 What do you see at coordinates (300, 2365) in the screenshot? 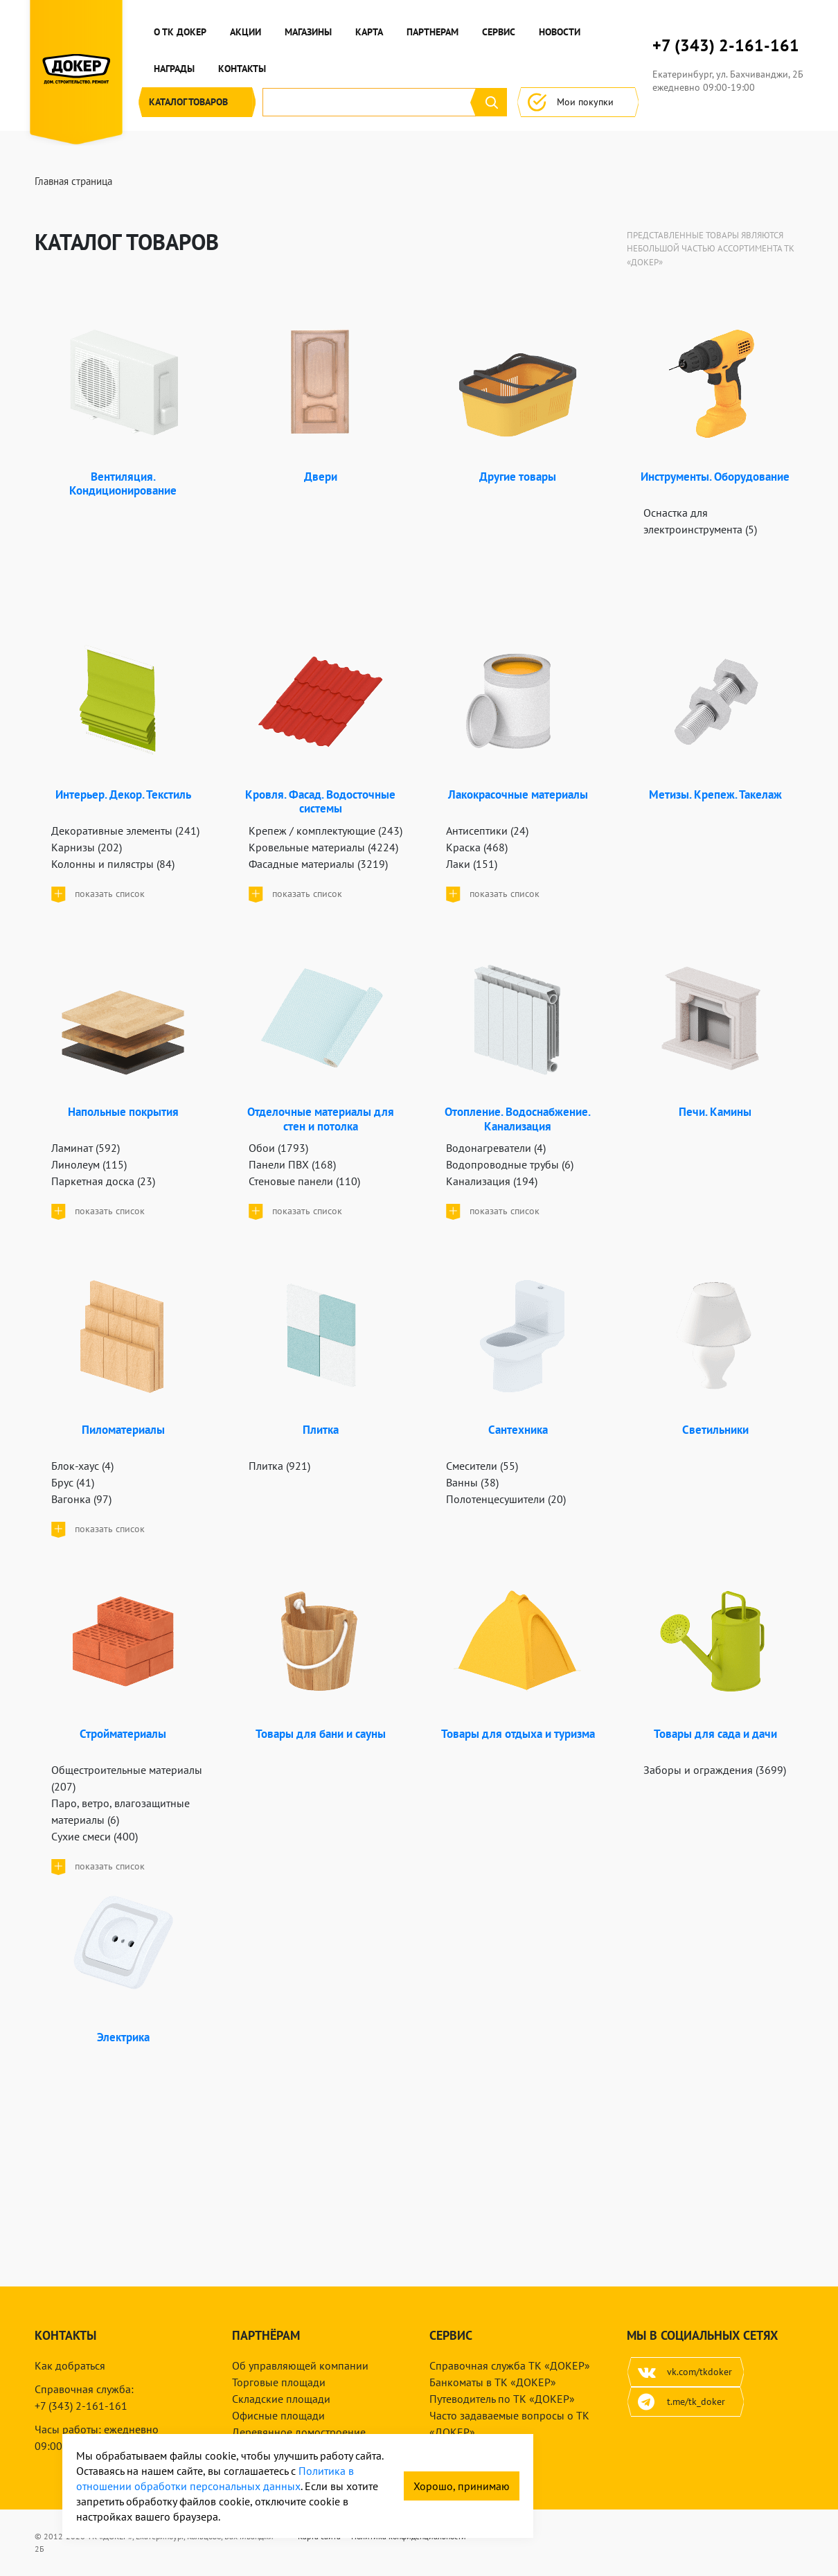
I see `Об управляющей компании` at bounding box center [300, 2365].